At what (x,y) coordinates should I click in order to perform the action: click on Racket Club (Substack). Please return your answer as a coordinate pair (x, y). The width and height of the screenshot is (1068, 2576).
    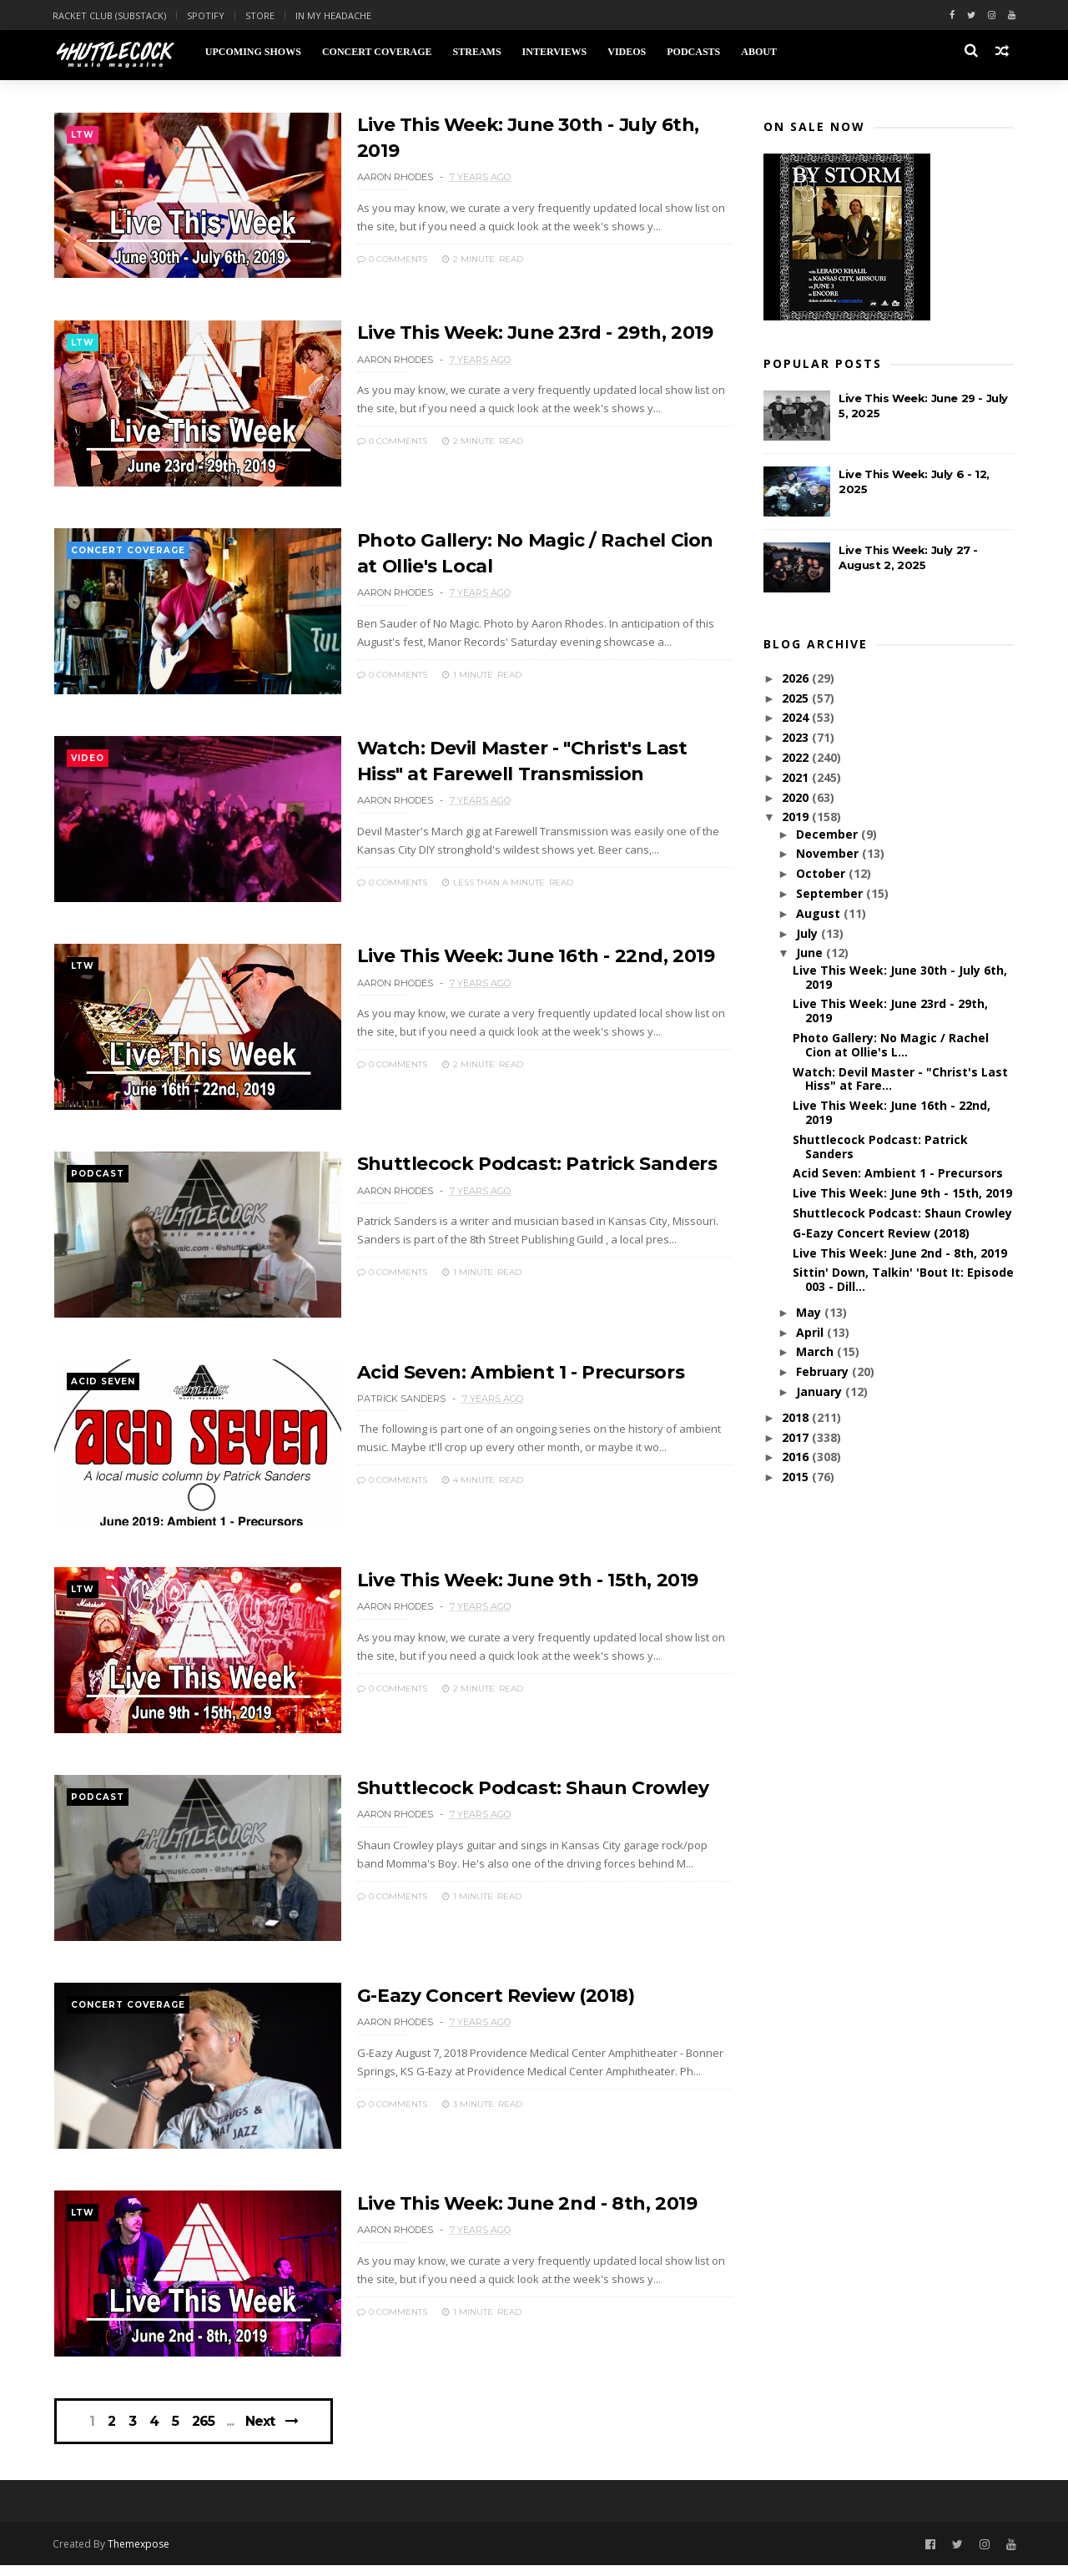
    Looking at the image, I should click on (111, 15).